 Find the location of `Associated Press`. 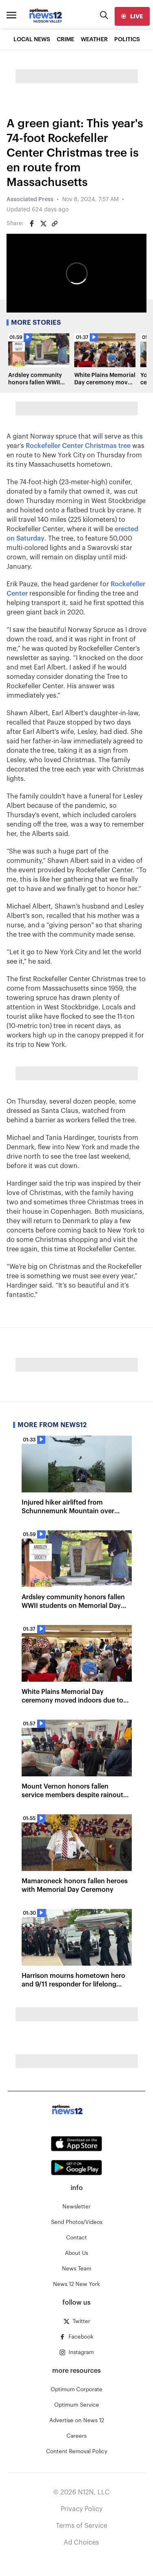

Associated Press is located at coordinates (30, 199).